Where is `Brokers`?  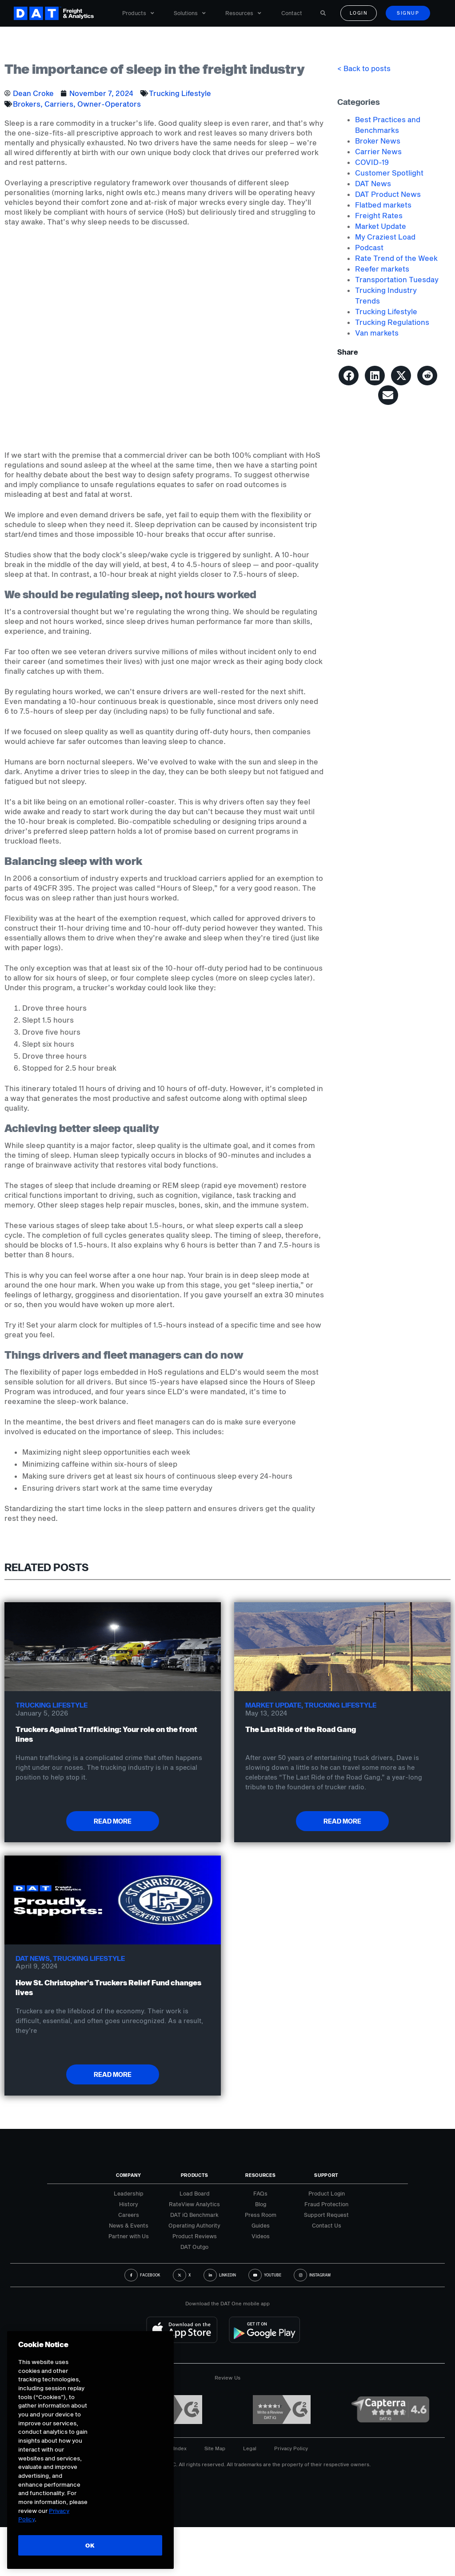 Brokers is located at coordinates (26, 104).